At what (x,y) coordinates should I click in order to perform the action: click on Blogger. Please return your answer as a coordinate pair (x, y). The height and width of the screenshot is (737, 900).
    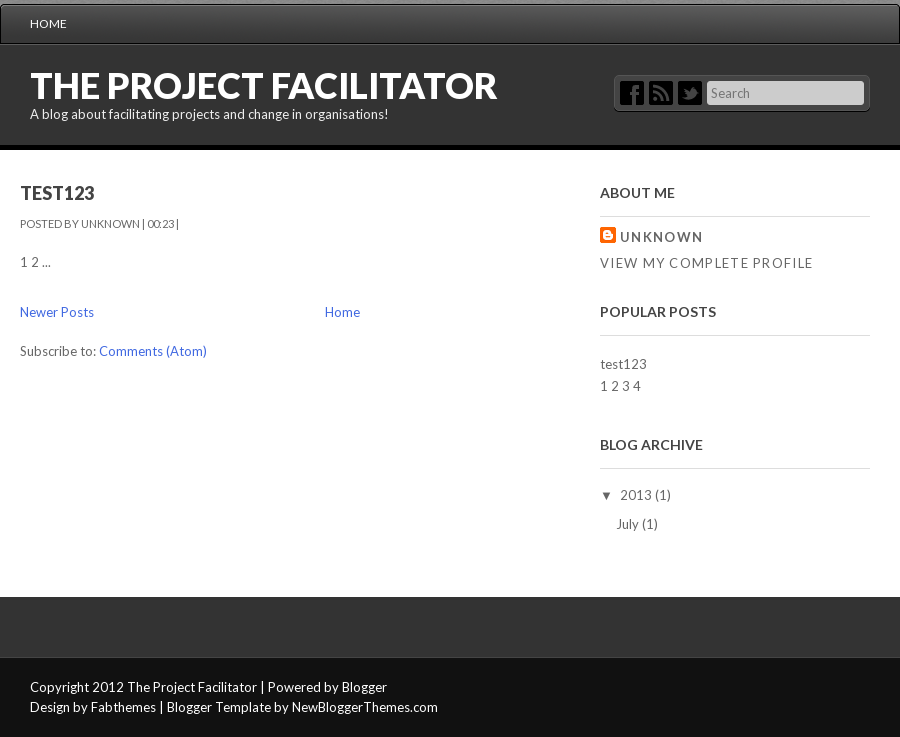
    Looking at the image, I should click on (364, 687).